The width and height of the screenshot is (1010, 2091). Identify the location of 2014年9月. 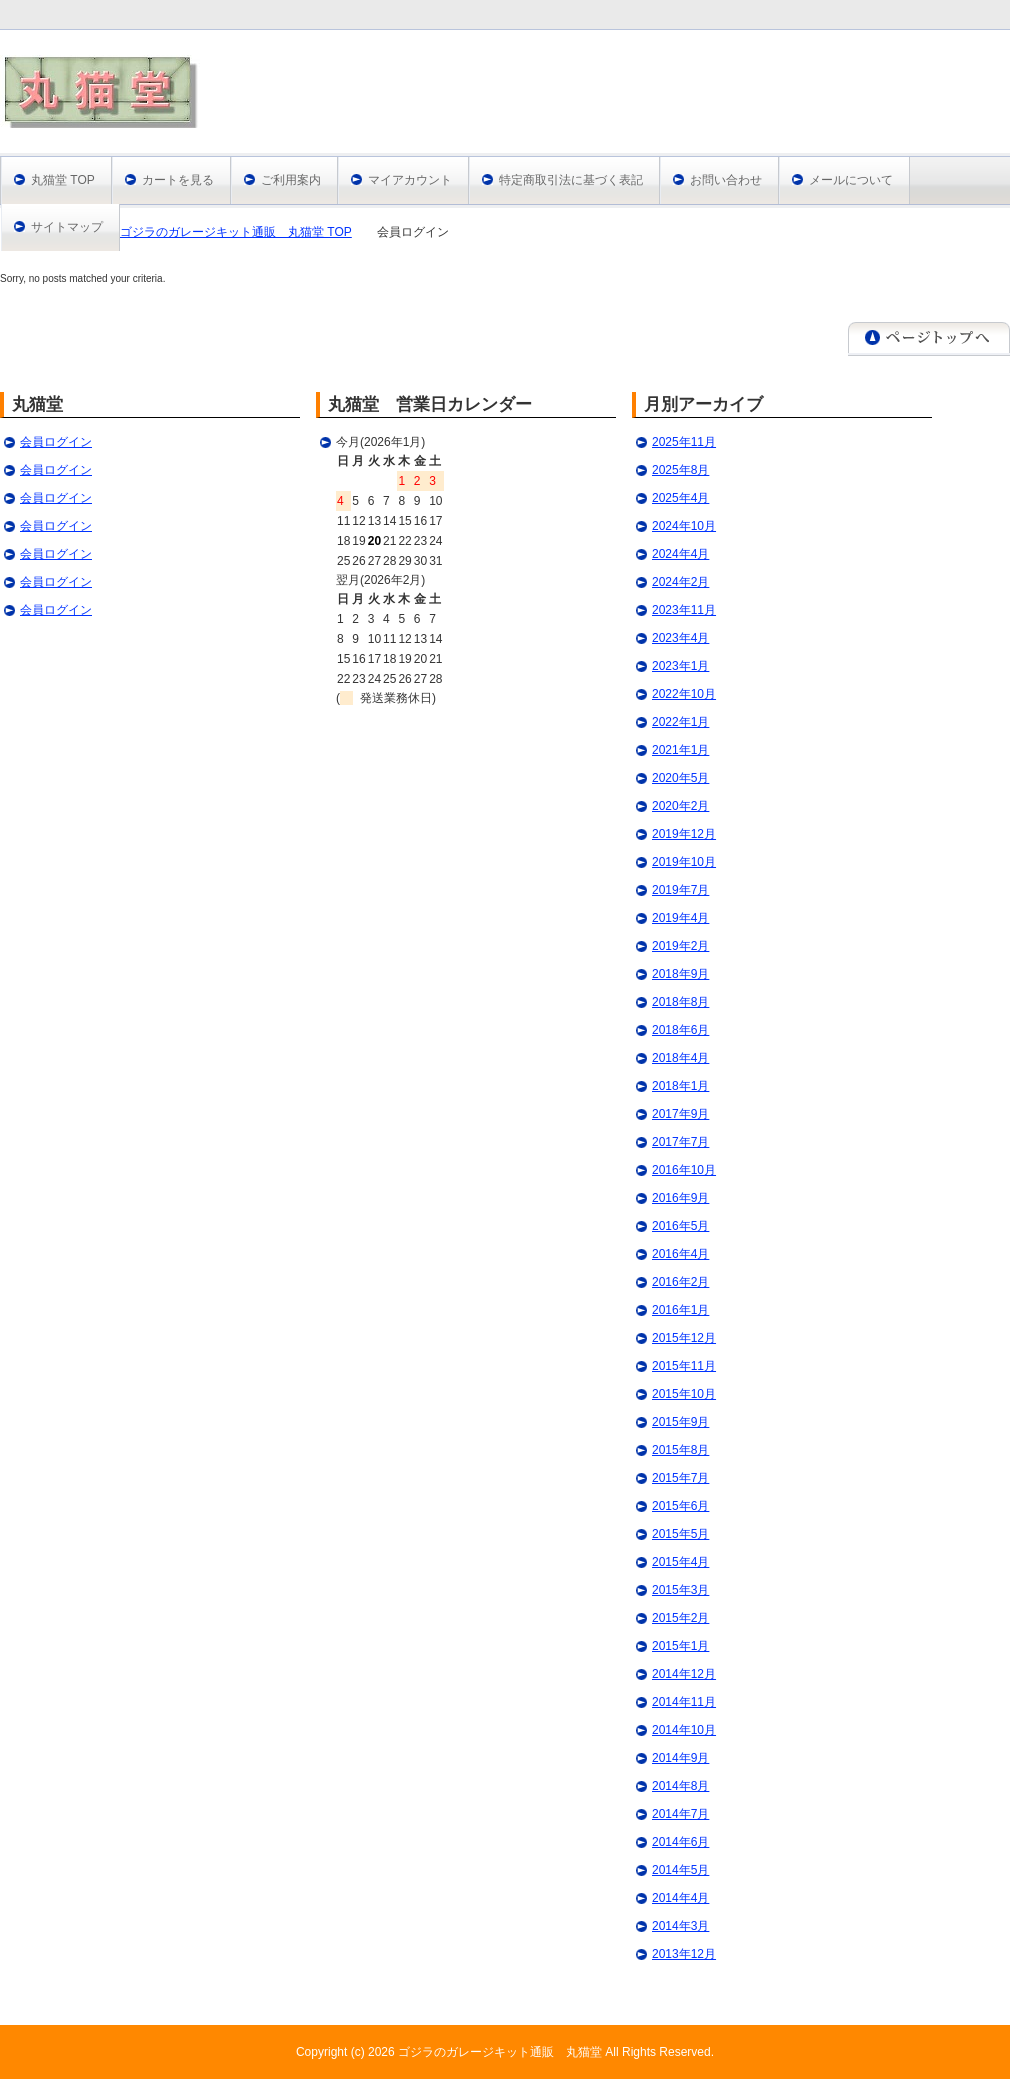
(680, 1758).